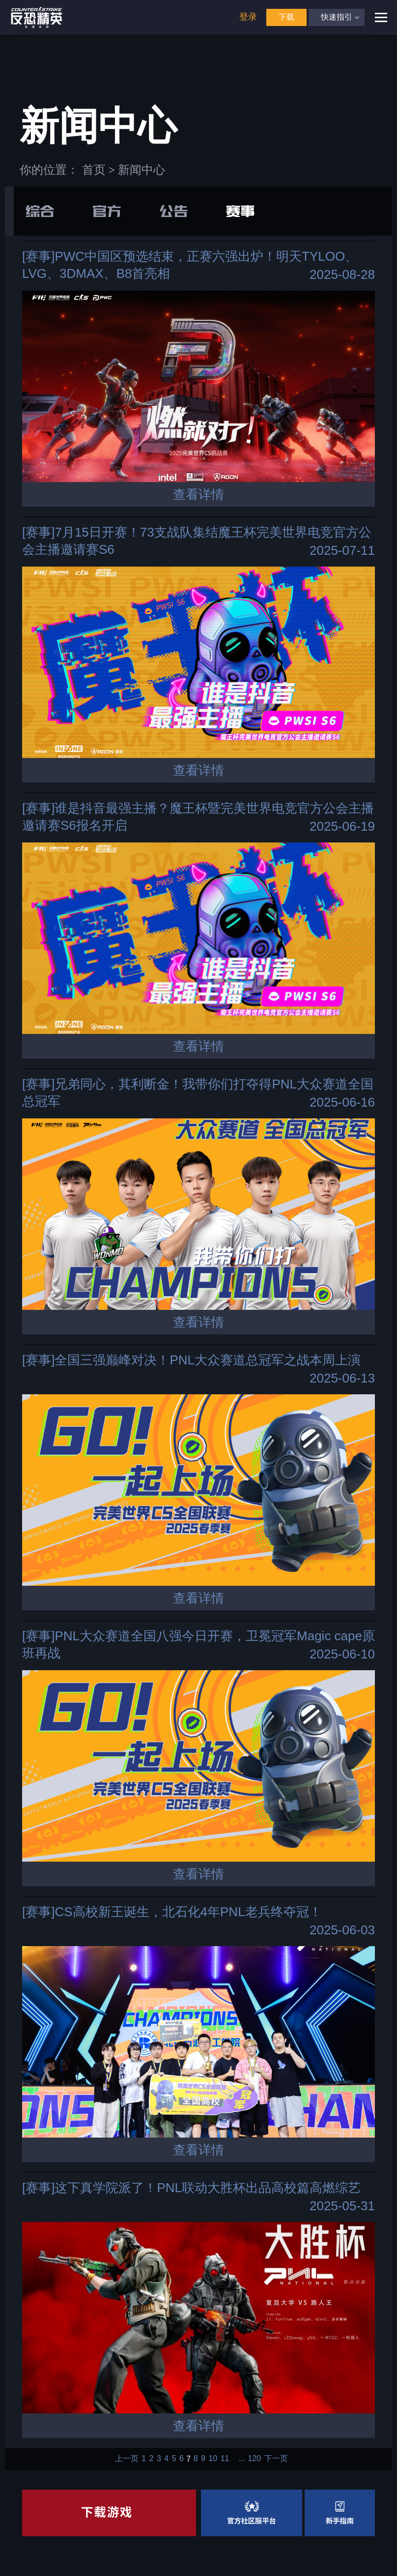 Image resolution: width=397 pixels, height=2576 pixels. Describe the element at coordinates (198, 494) in the screenshot. I see `查看详情` at that location.